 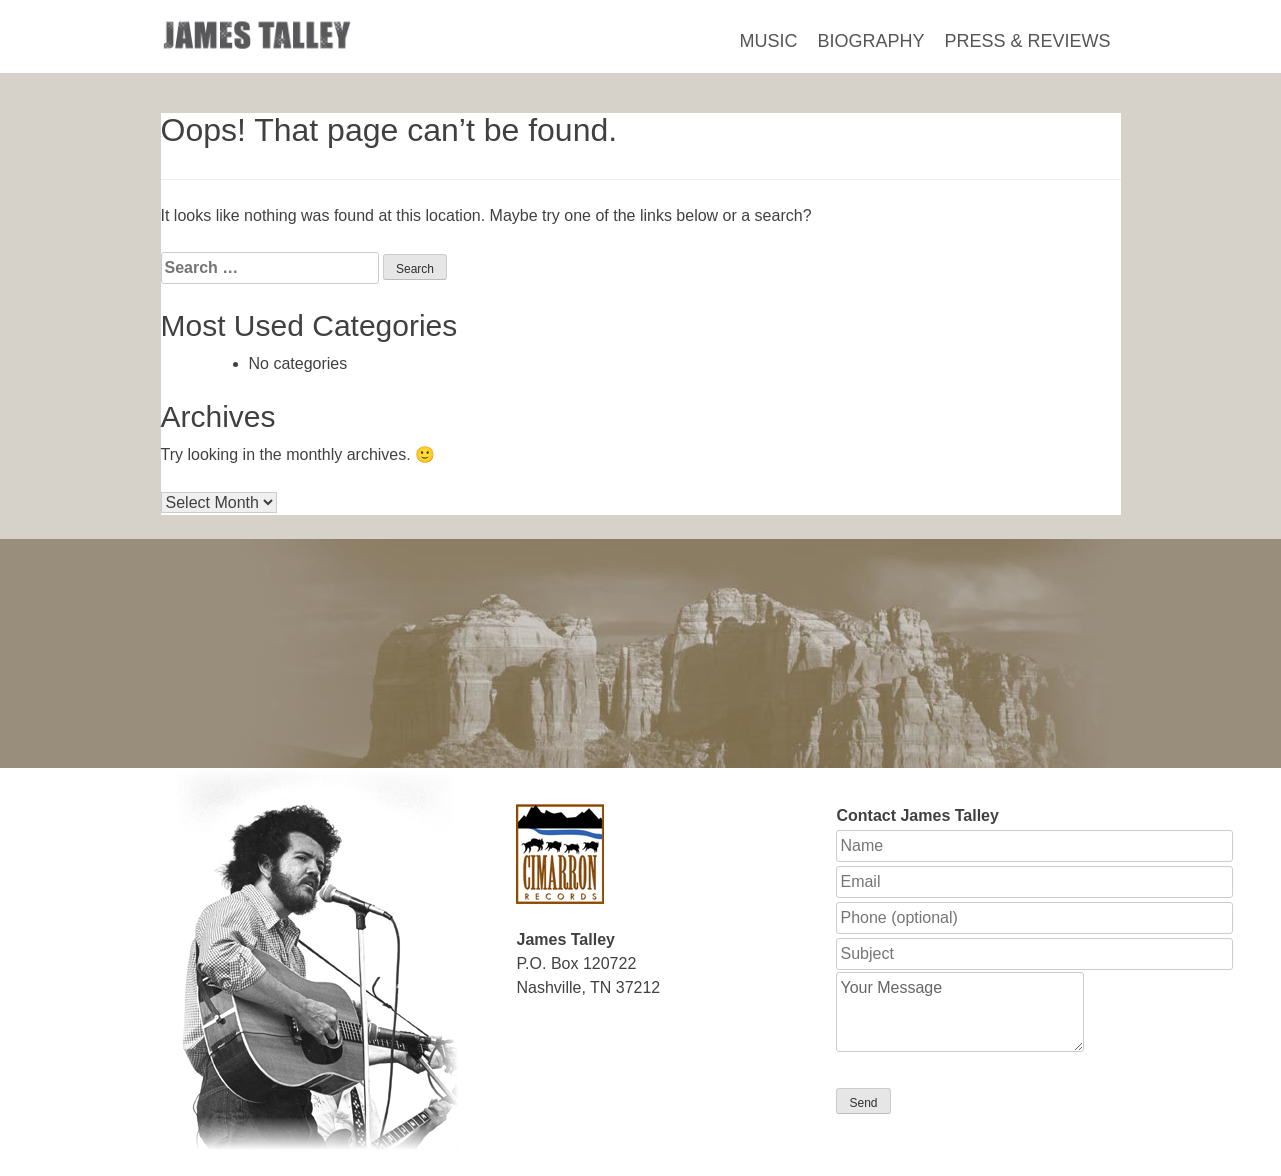 I want to click on Biography, so click(x=870, y=41).